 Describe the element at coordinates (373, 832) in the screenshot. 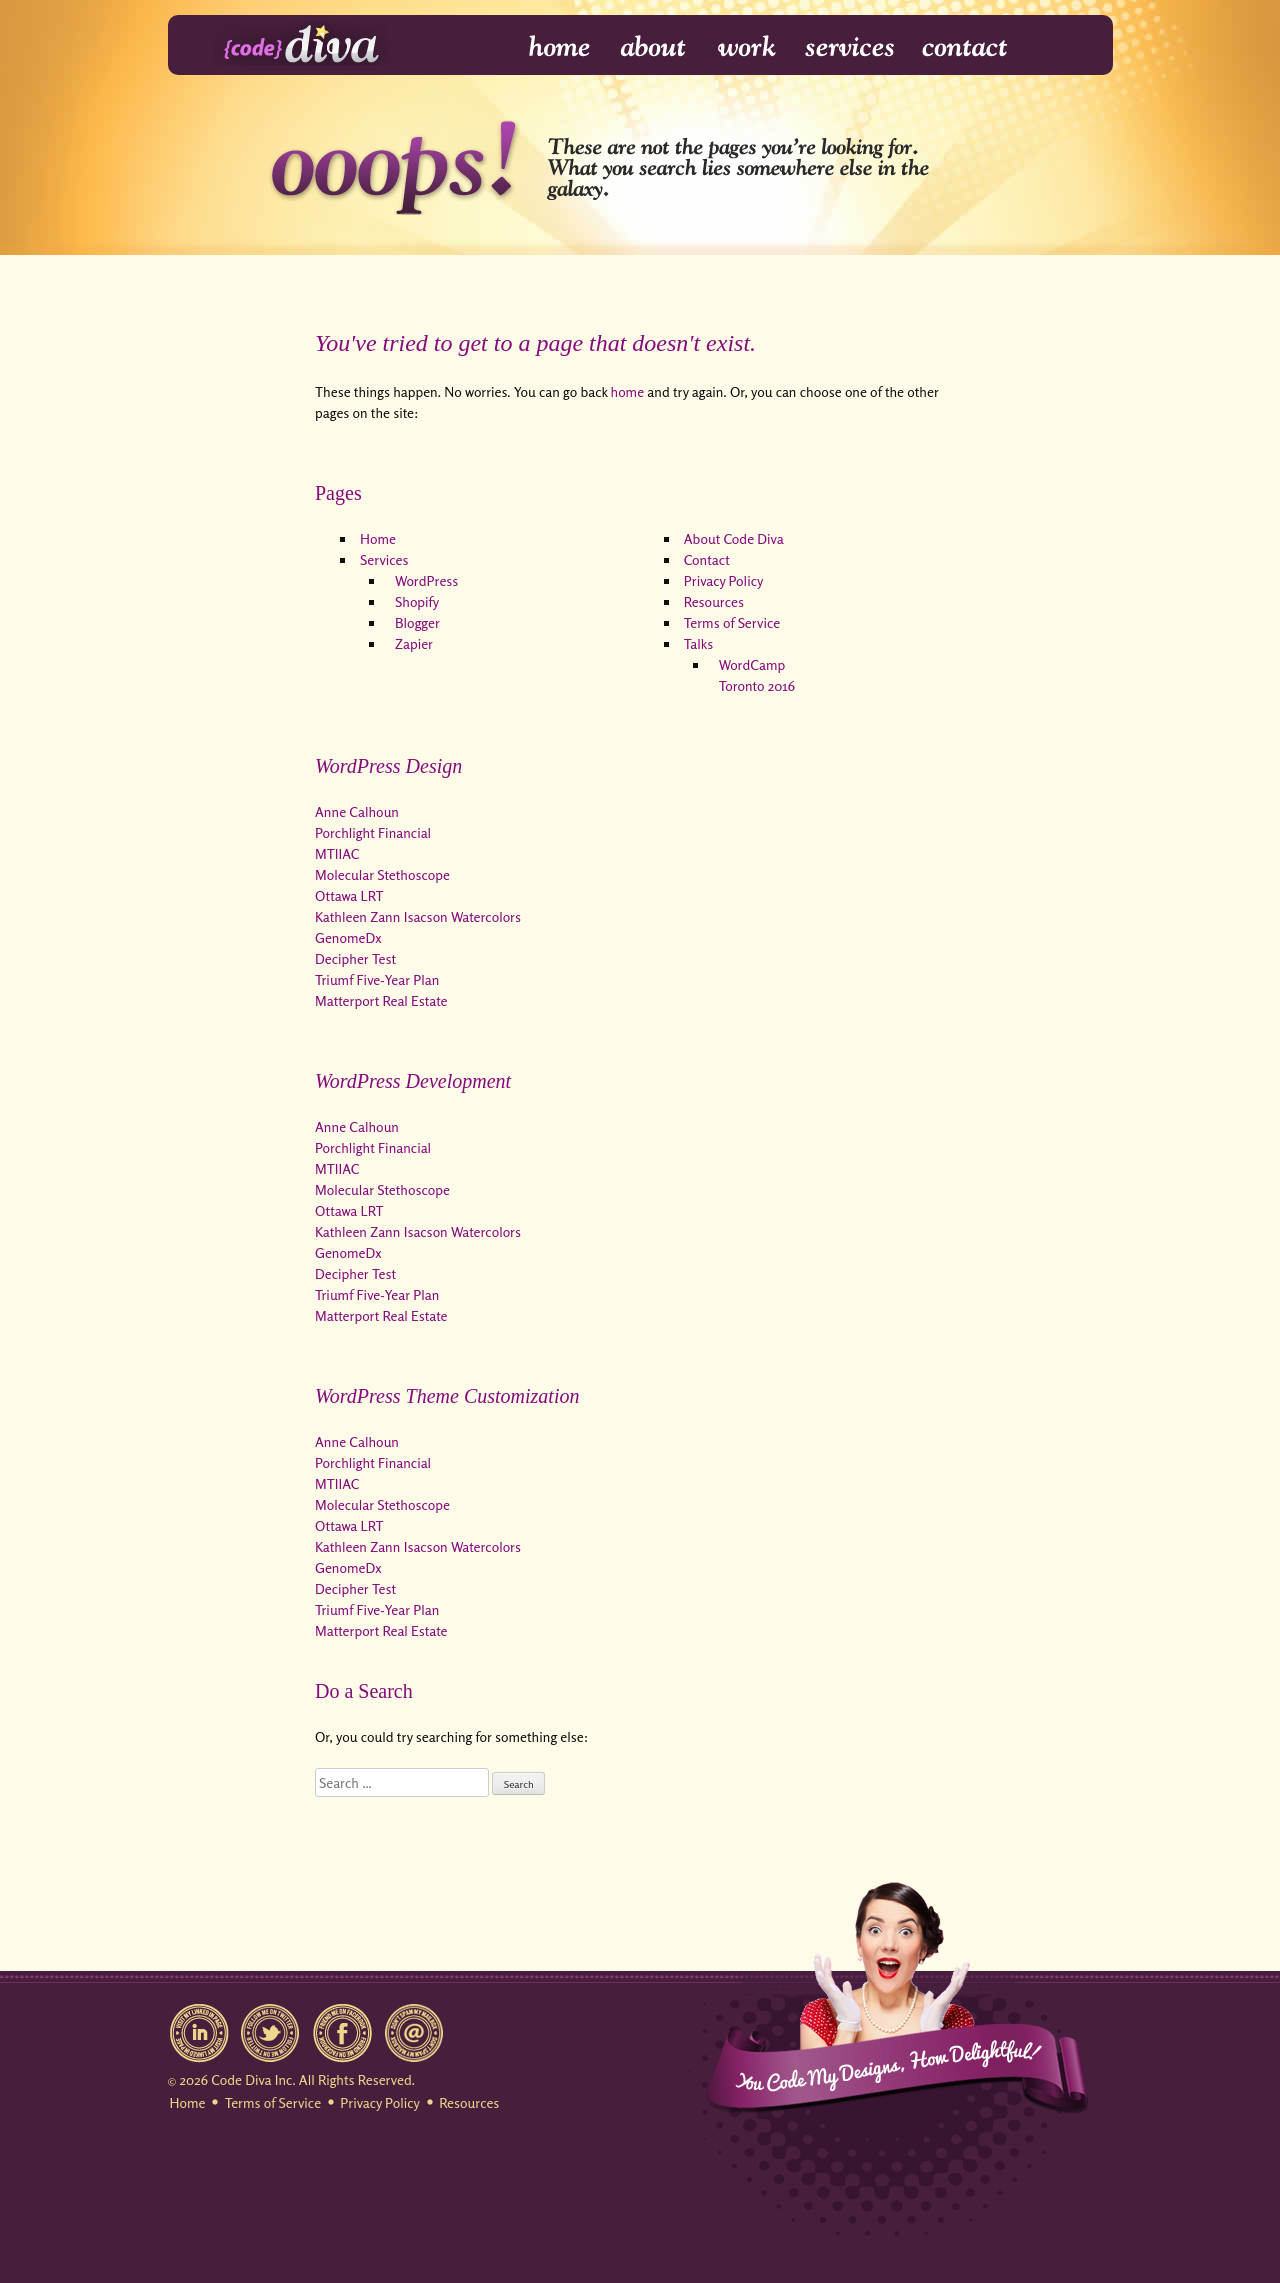

I see `Porchlight Financial` at that location.